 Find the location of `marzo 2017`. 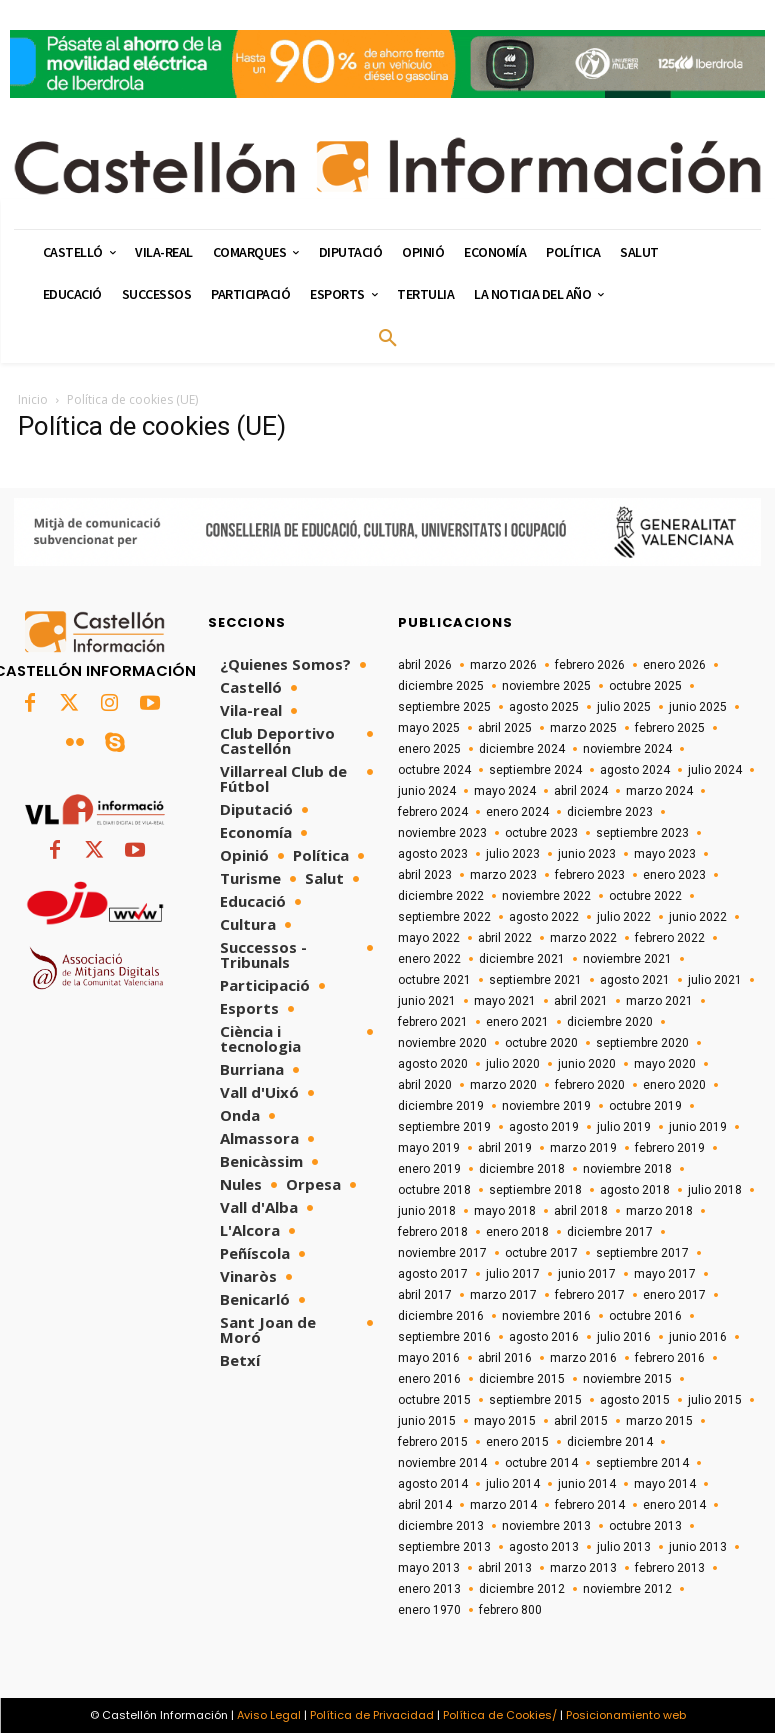

marzo 2017 is located at coordinates (503, 1295).